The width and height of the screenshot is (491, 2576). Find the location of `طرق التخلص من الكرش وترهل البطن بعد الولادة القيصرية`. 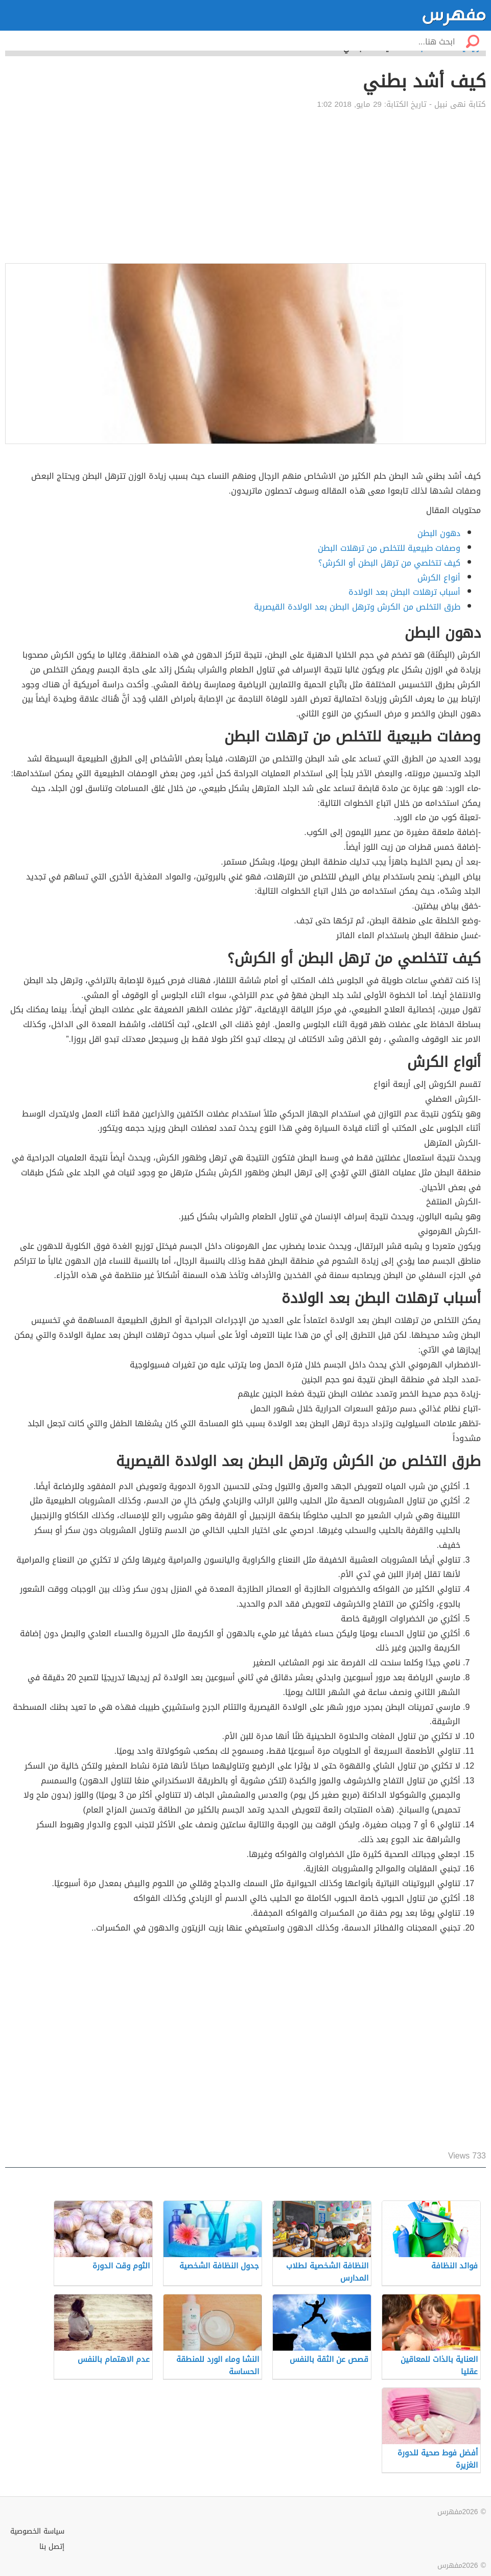

طرق التخلص من الكرش وترهل البطن بعد الولادة القيصرية is located at coordinates (357, 607).